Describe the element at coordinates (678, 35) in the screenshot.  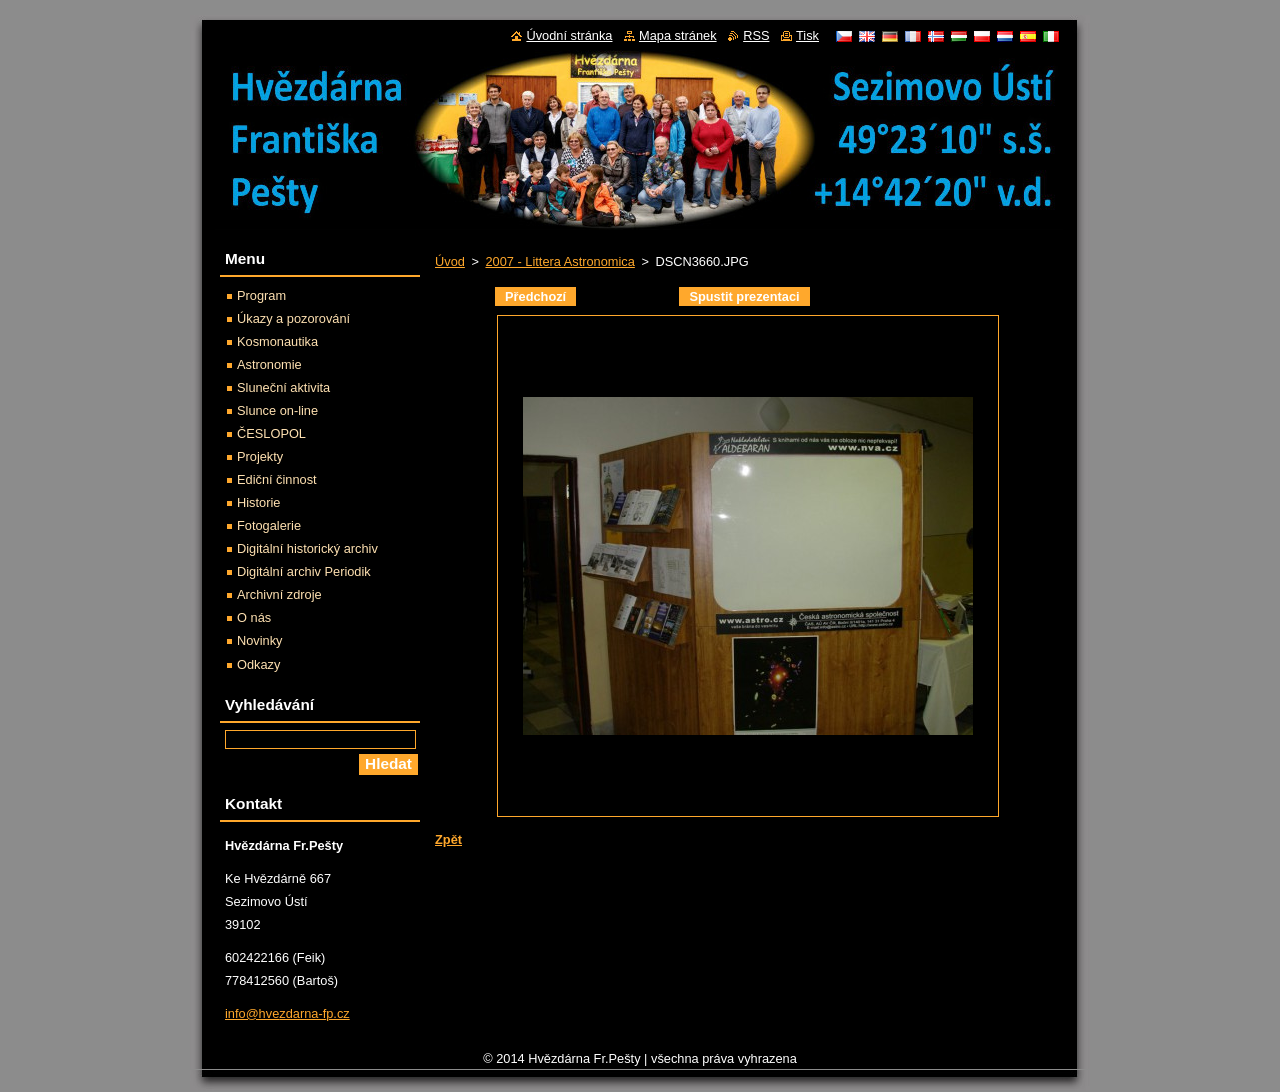
I see `Mapa stránek` at that location.